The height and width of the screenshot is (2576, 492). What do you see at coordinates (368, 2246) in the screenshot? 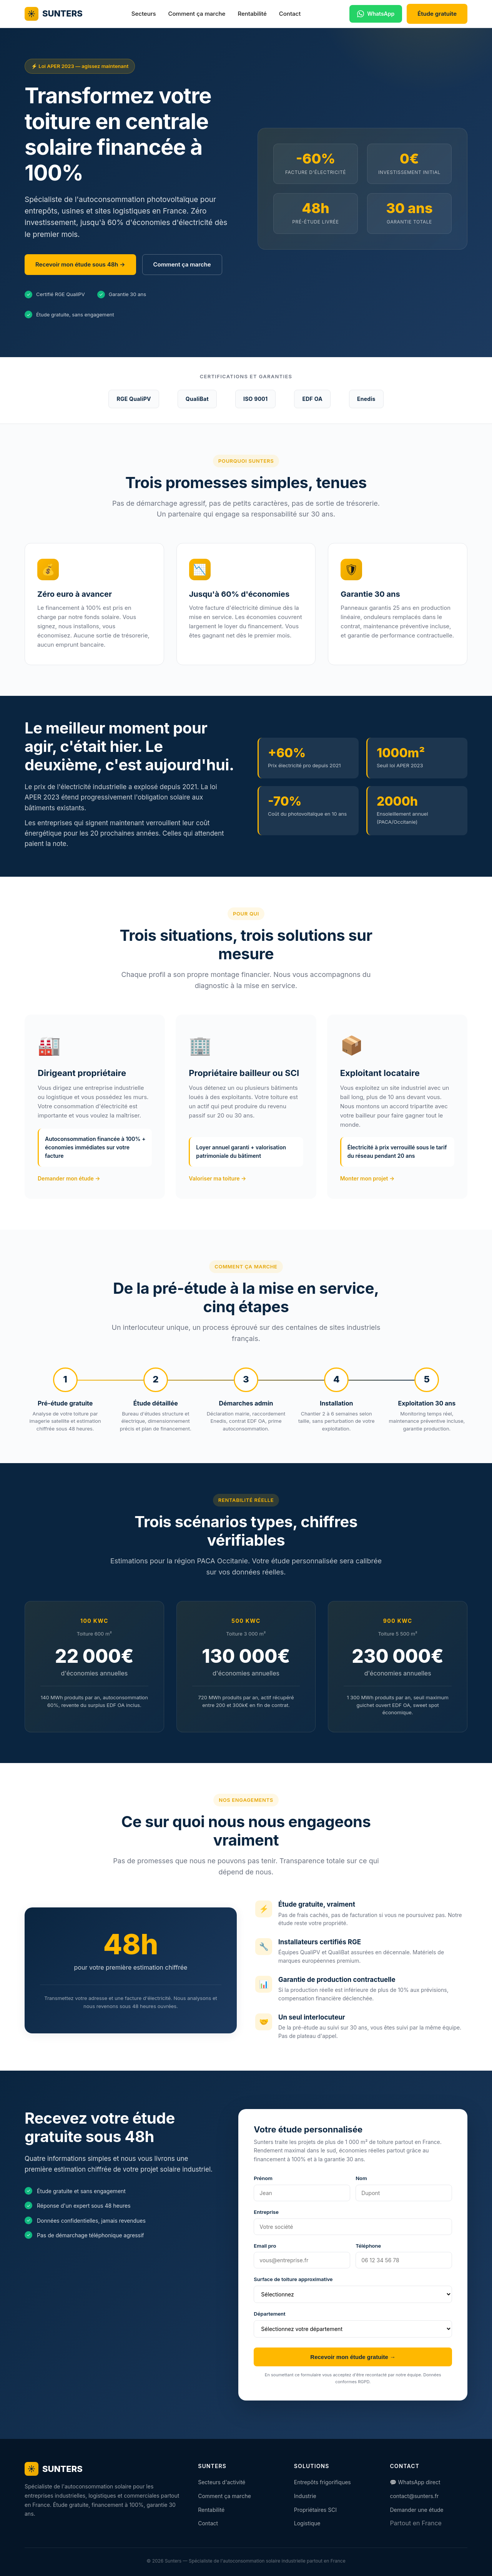
I see `Téléphone` at bounding box center [368, 2246].